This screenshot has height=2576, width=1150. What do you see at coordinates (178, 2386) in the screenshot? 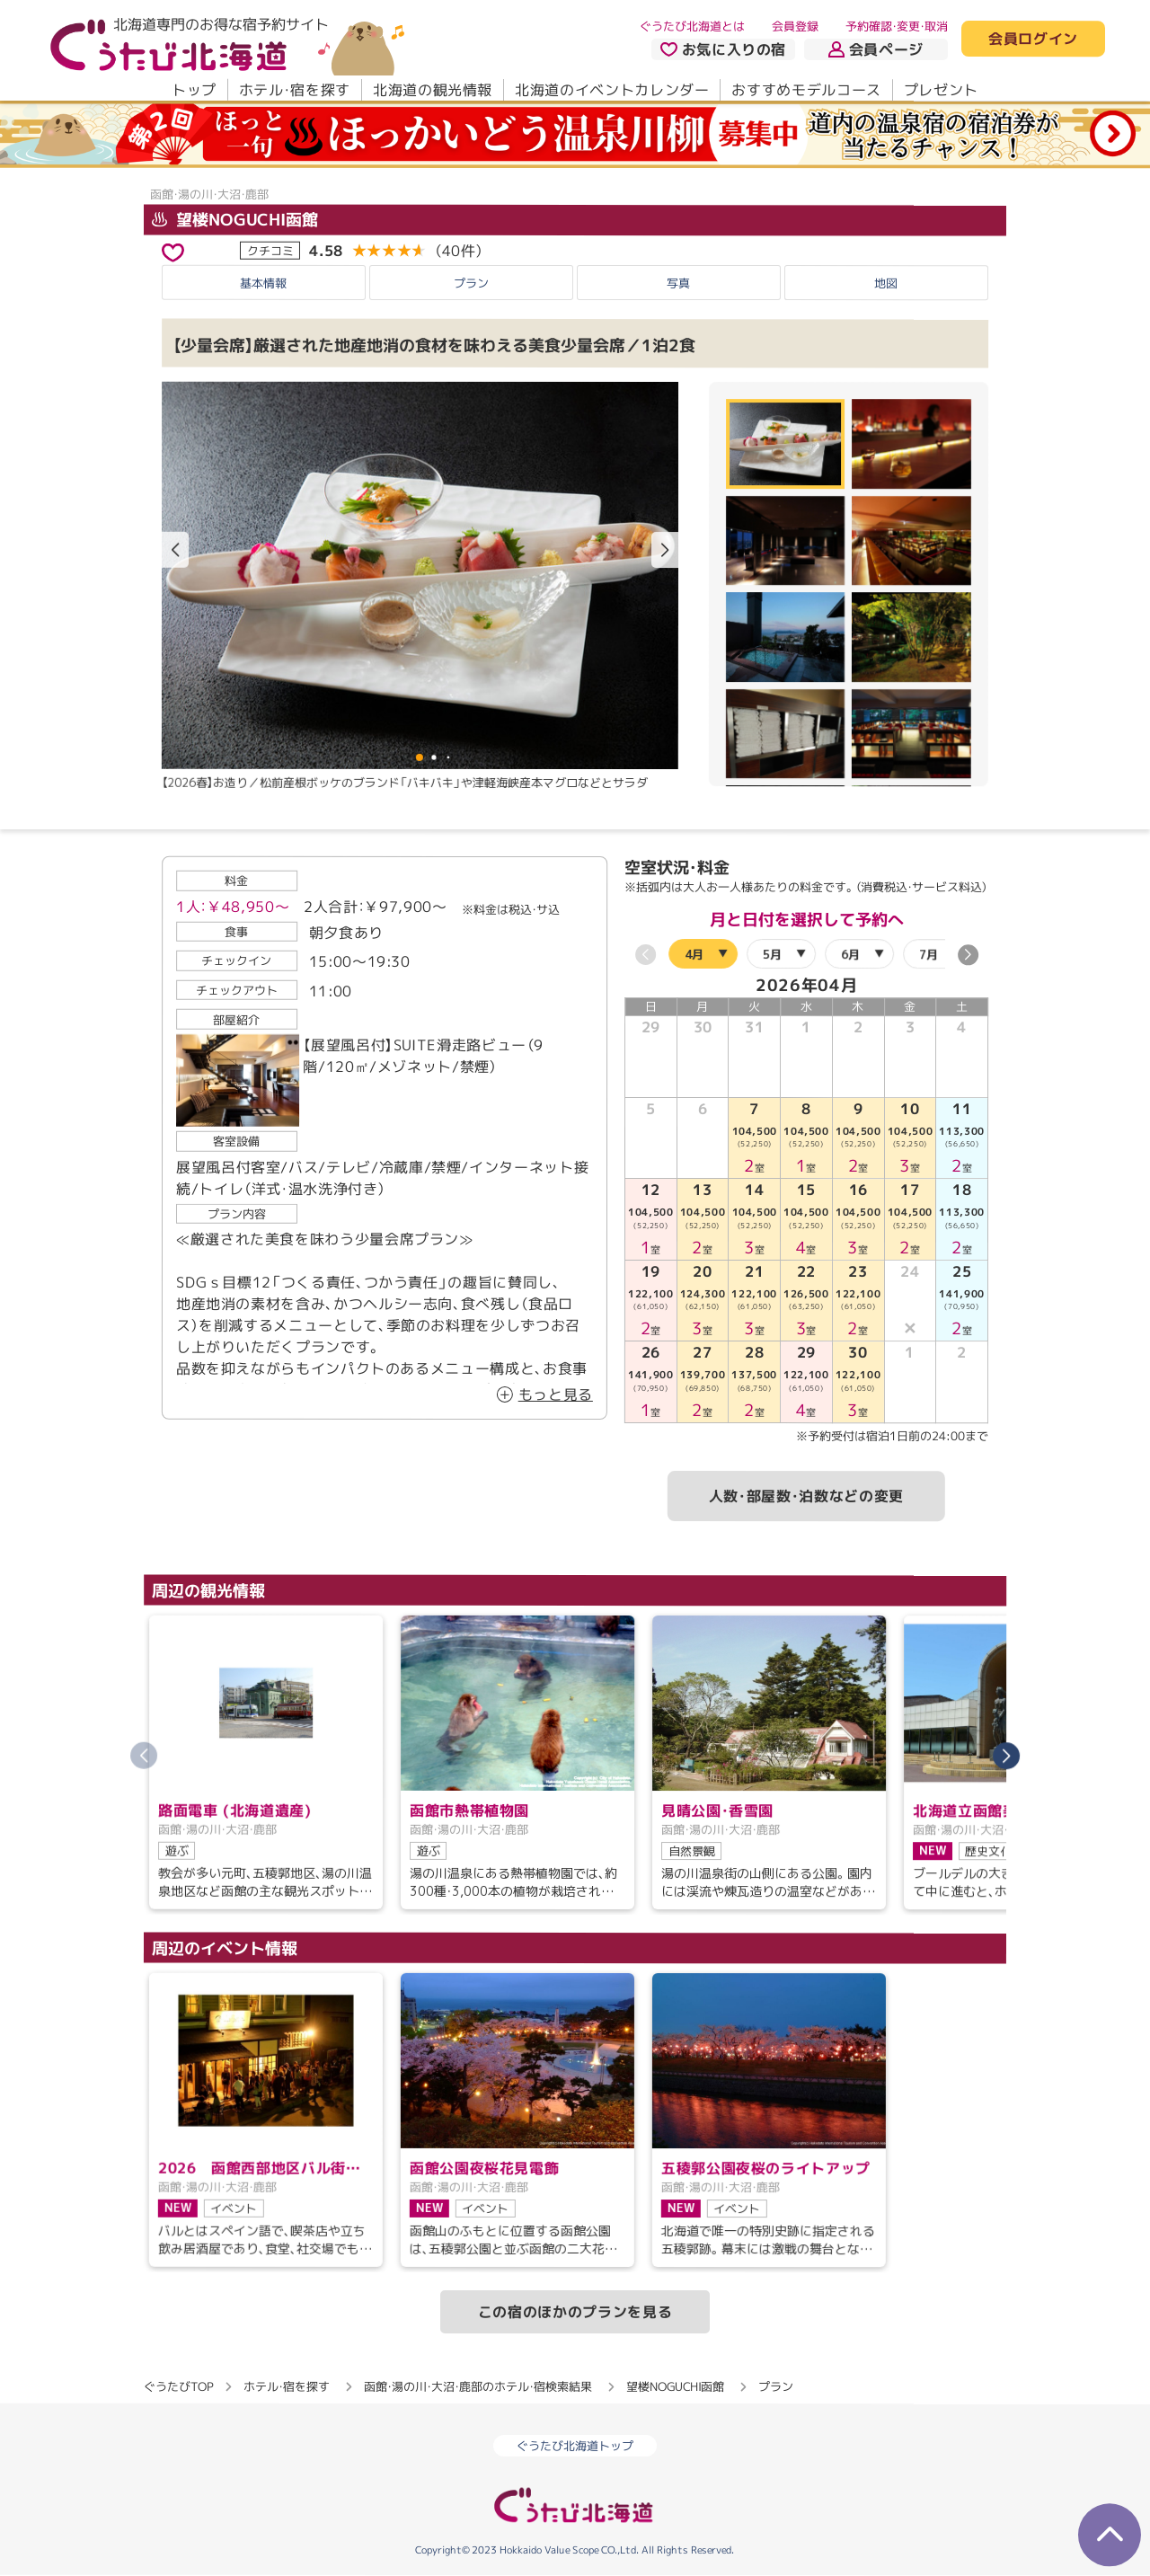
I see `ぐうたびTOP` at bounding box center [178, 2386].